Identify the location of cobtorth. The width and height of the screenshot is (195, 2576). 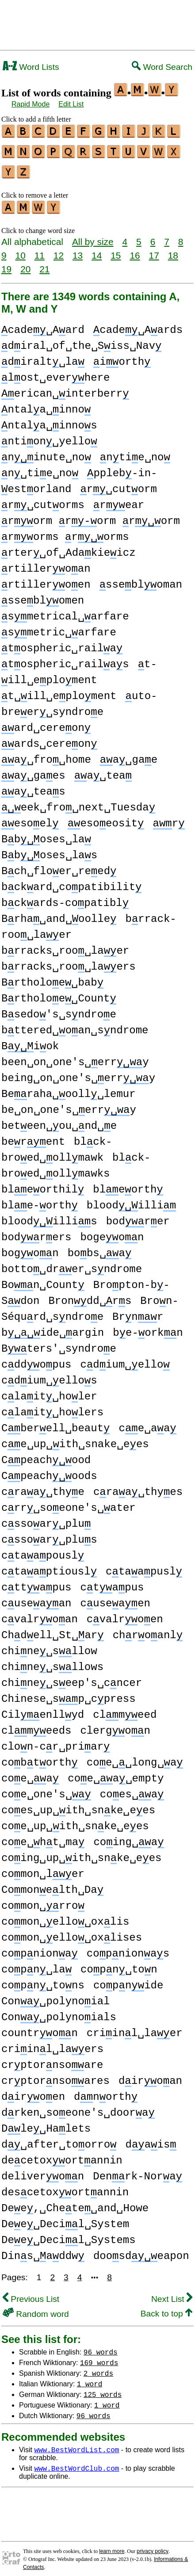
(39, 1757).